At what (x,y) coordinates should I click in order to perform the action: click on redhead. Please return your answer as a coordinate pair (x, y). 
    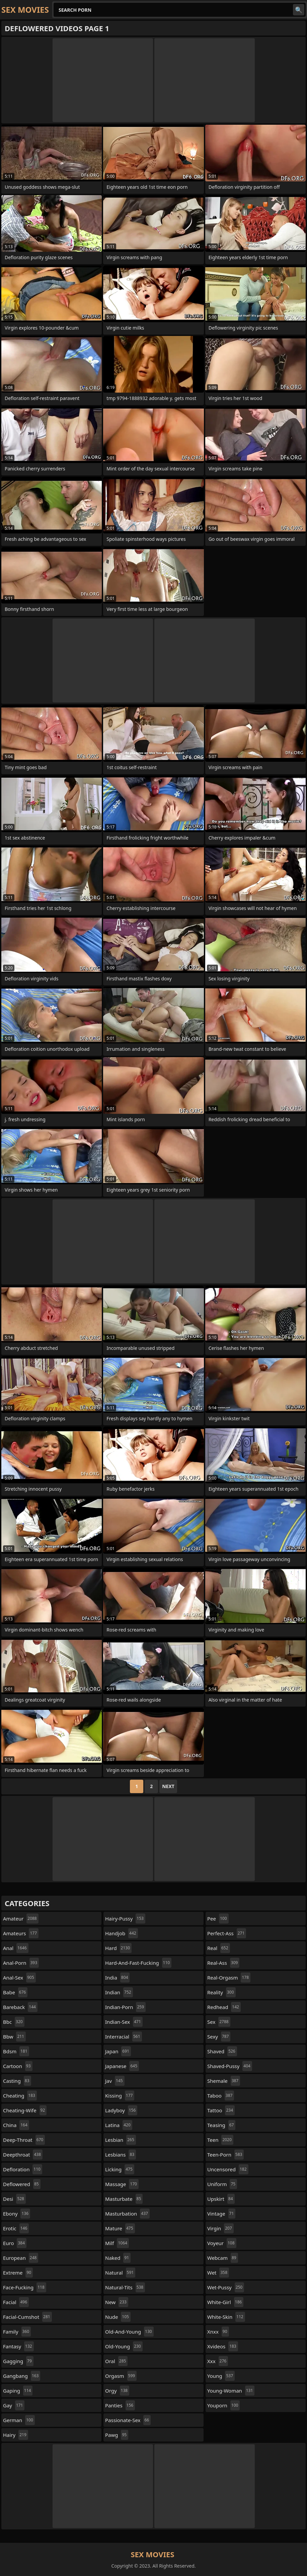
    Looking at the image, I should click on (224, 2007).